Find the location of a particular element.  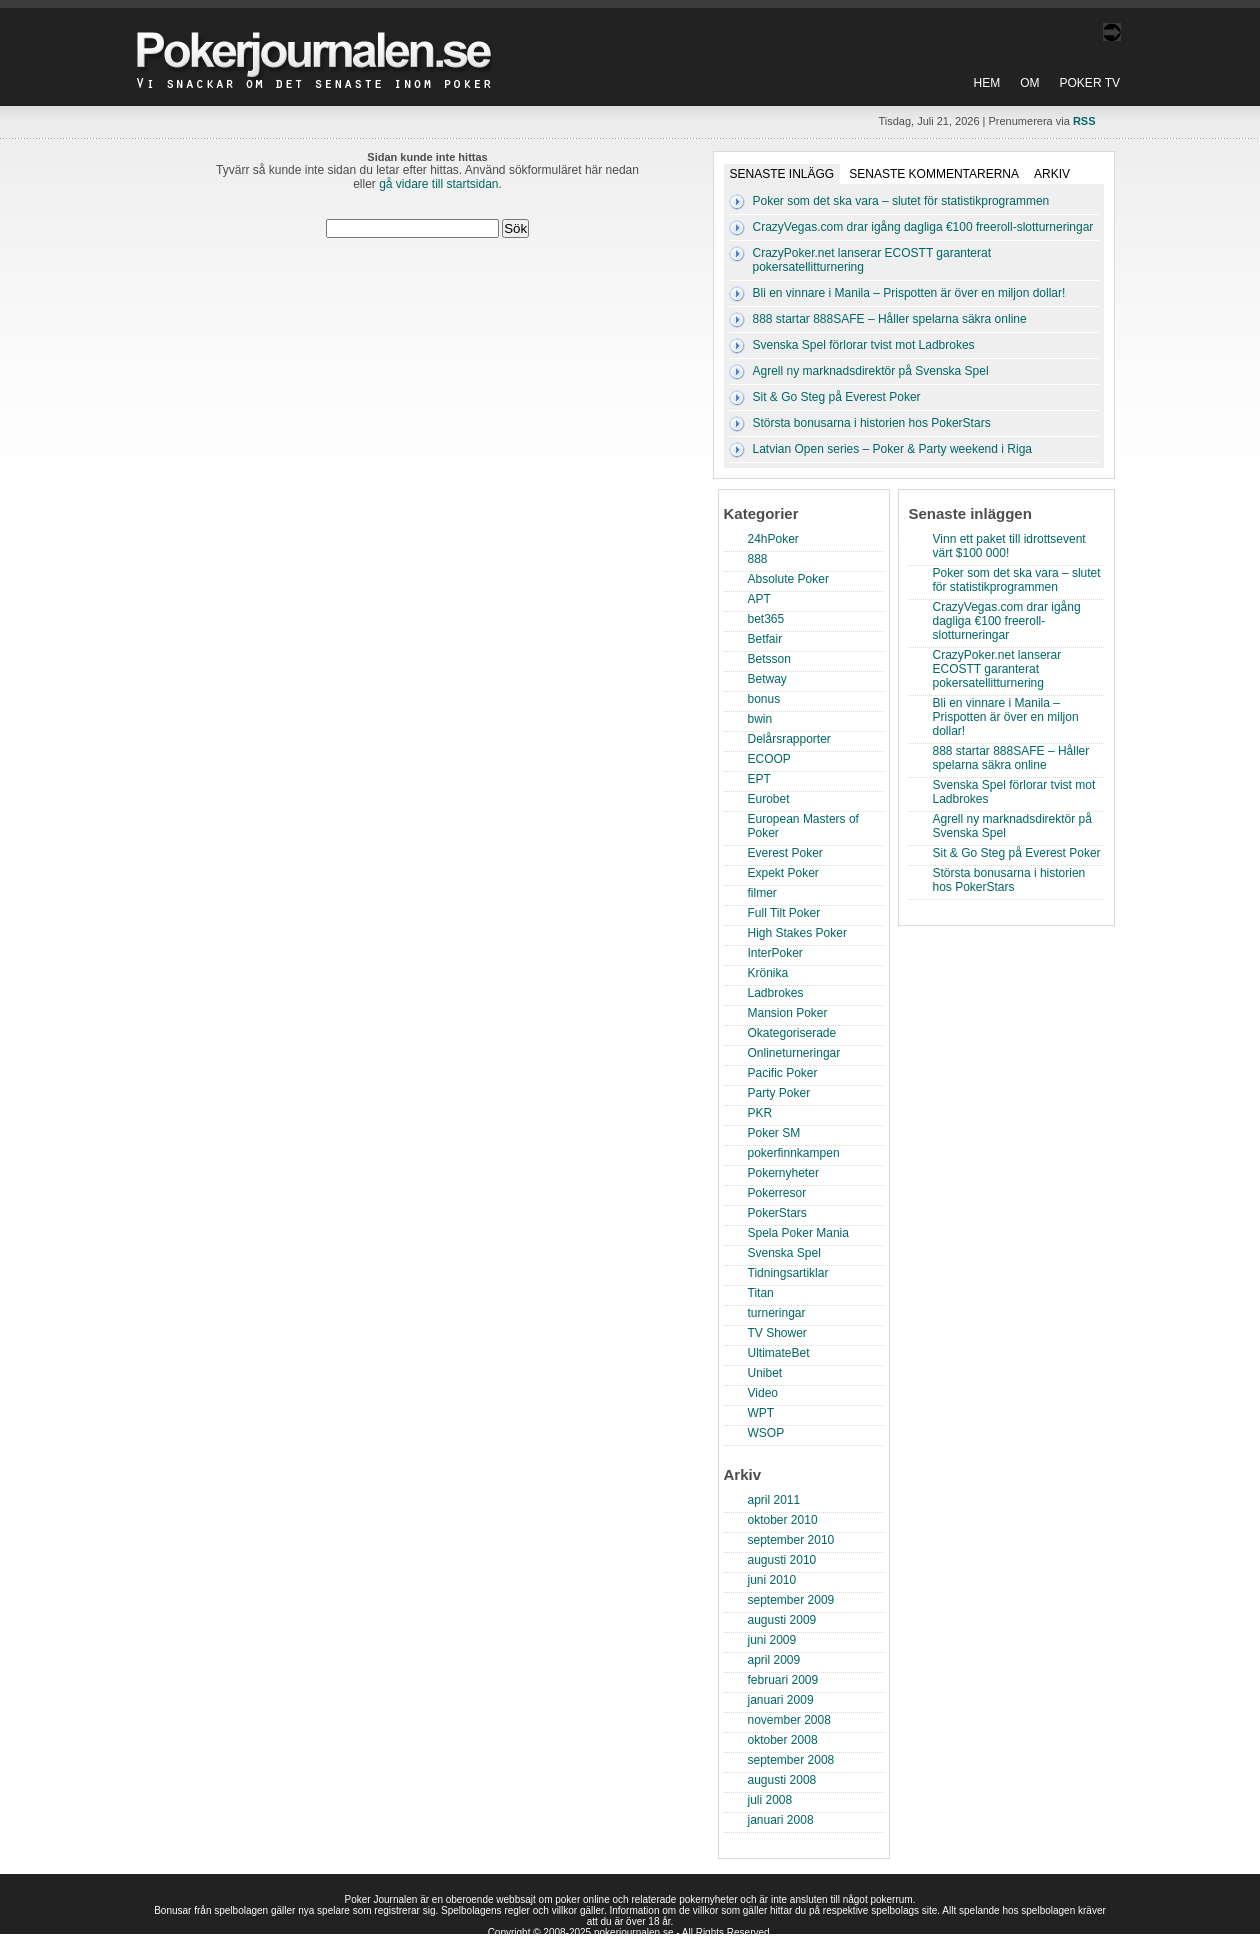

InterPoker is located at coordinates (775, 953).